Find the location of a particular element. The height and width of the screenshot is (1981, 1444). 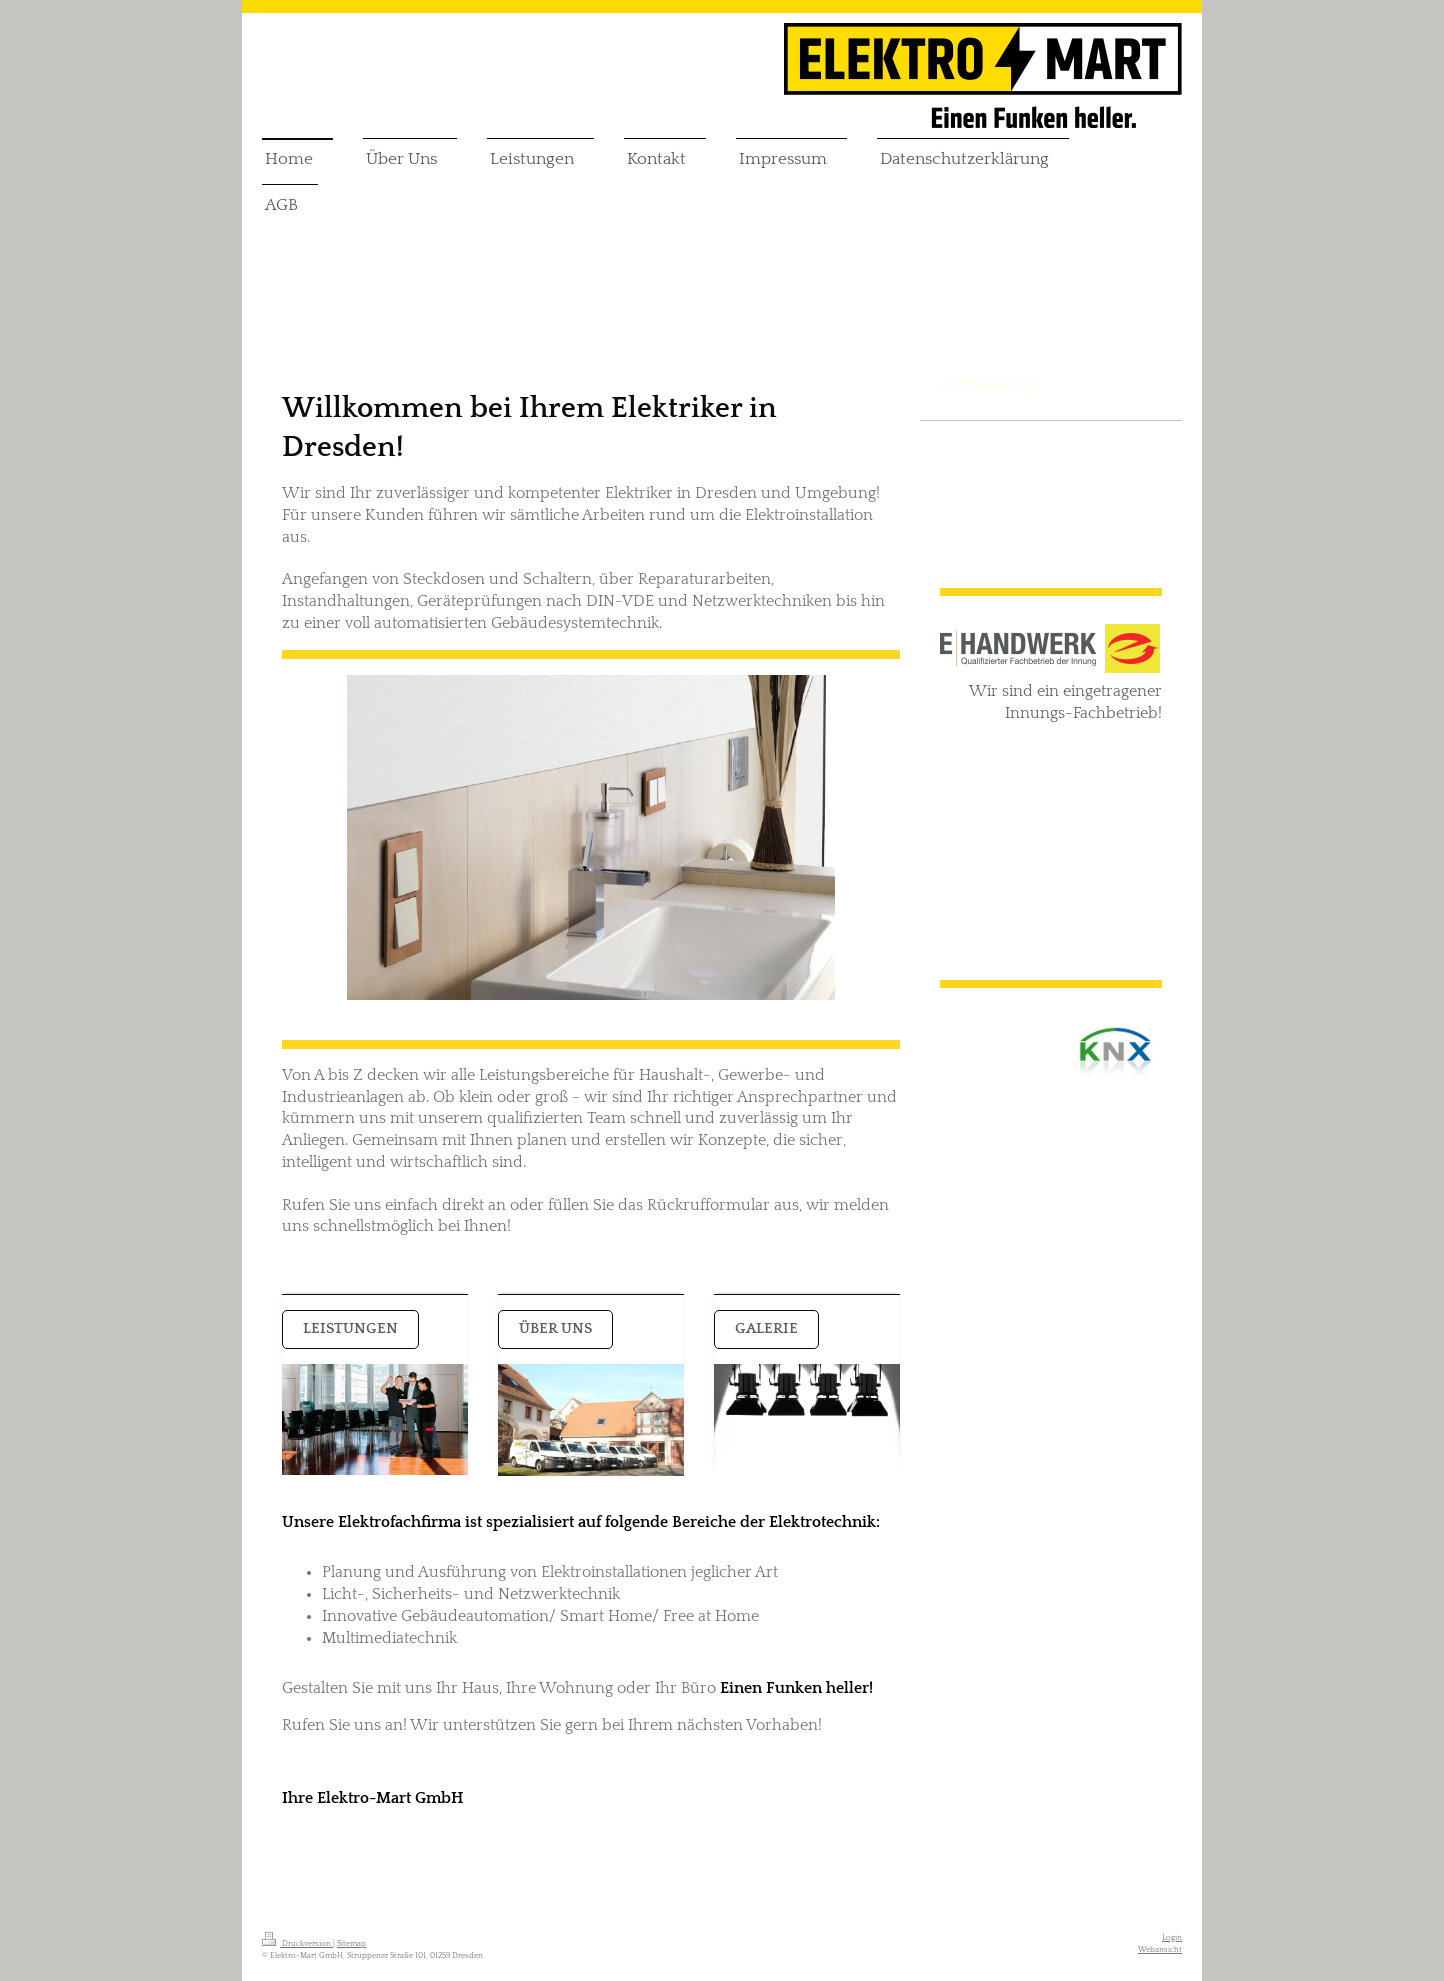

Sitemap is located at coordinates (351, 1943).